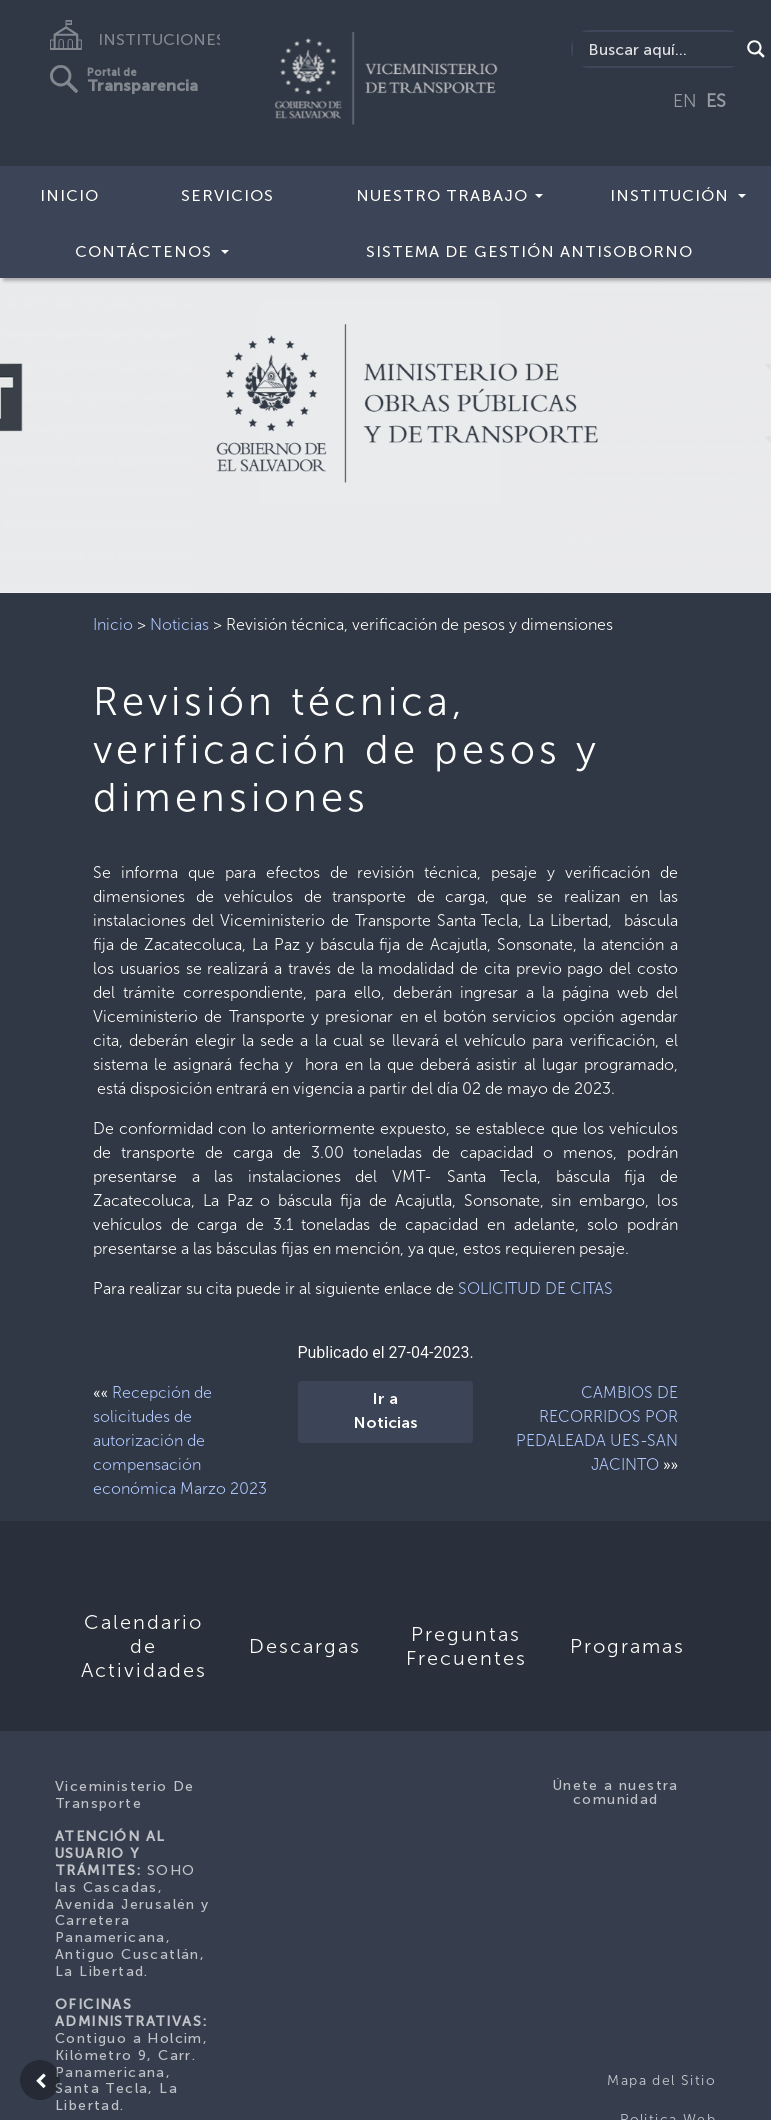  What do you see at coordinates (685, 101) in the screenshot?
I see `EN` at bounding box center [685, 101].